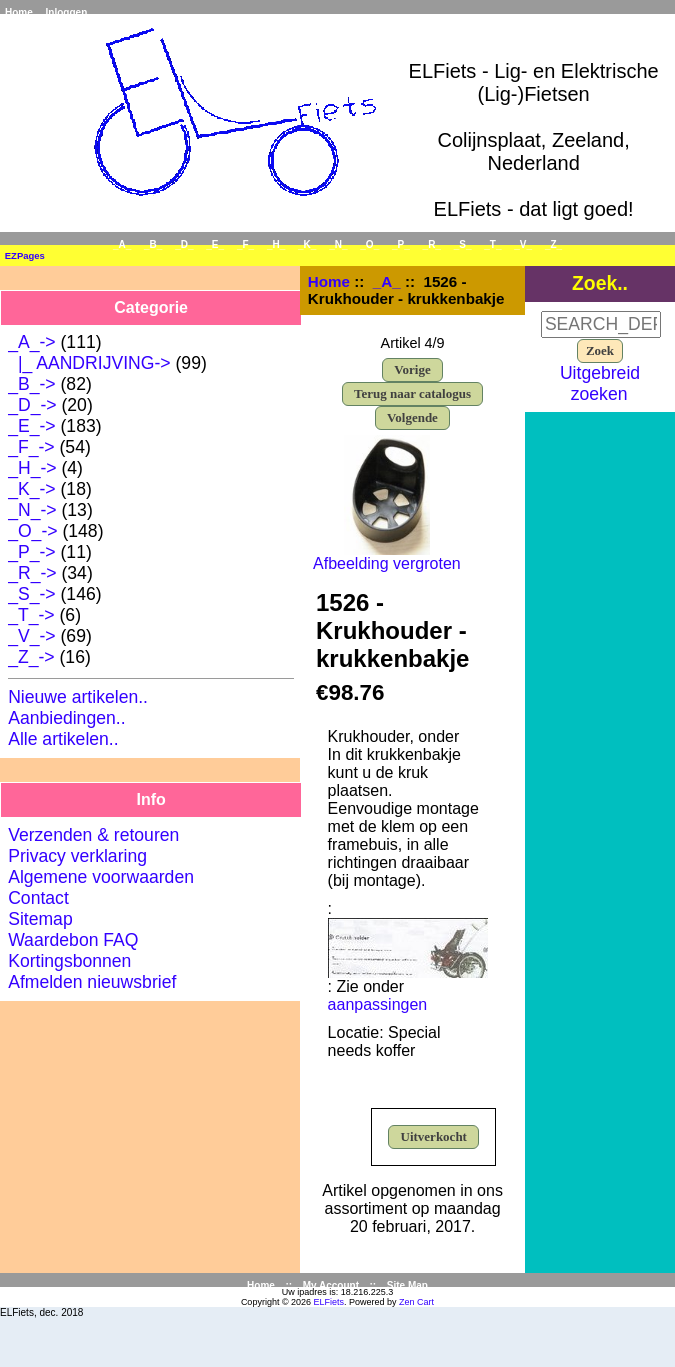 The image size is (675, 1367). I want to click on Kortingsbonnen, so click(69, 961).